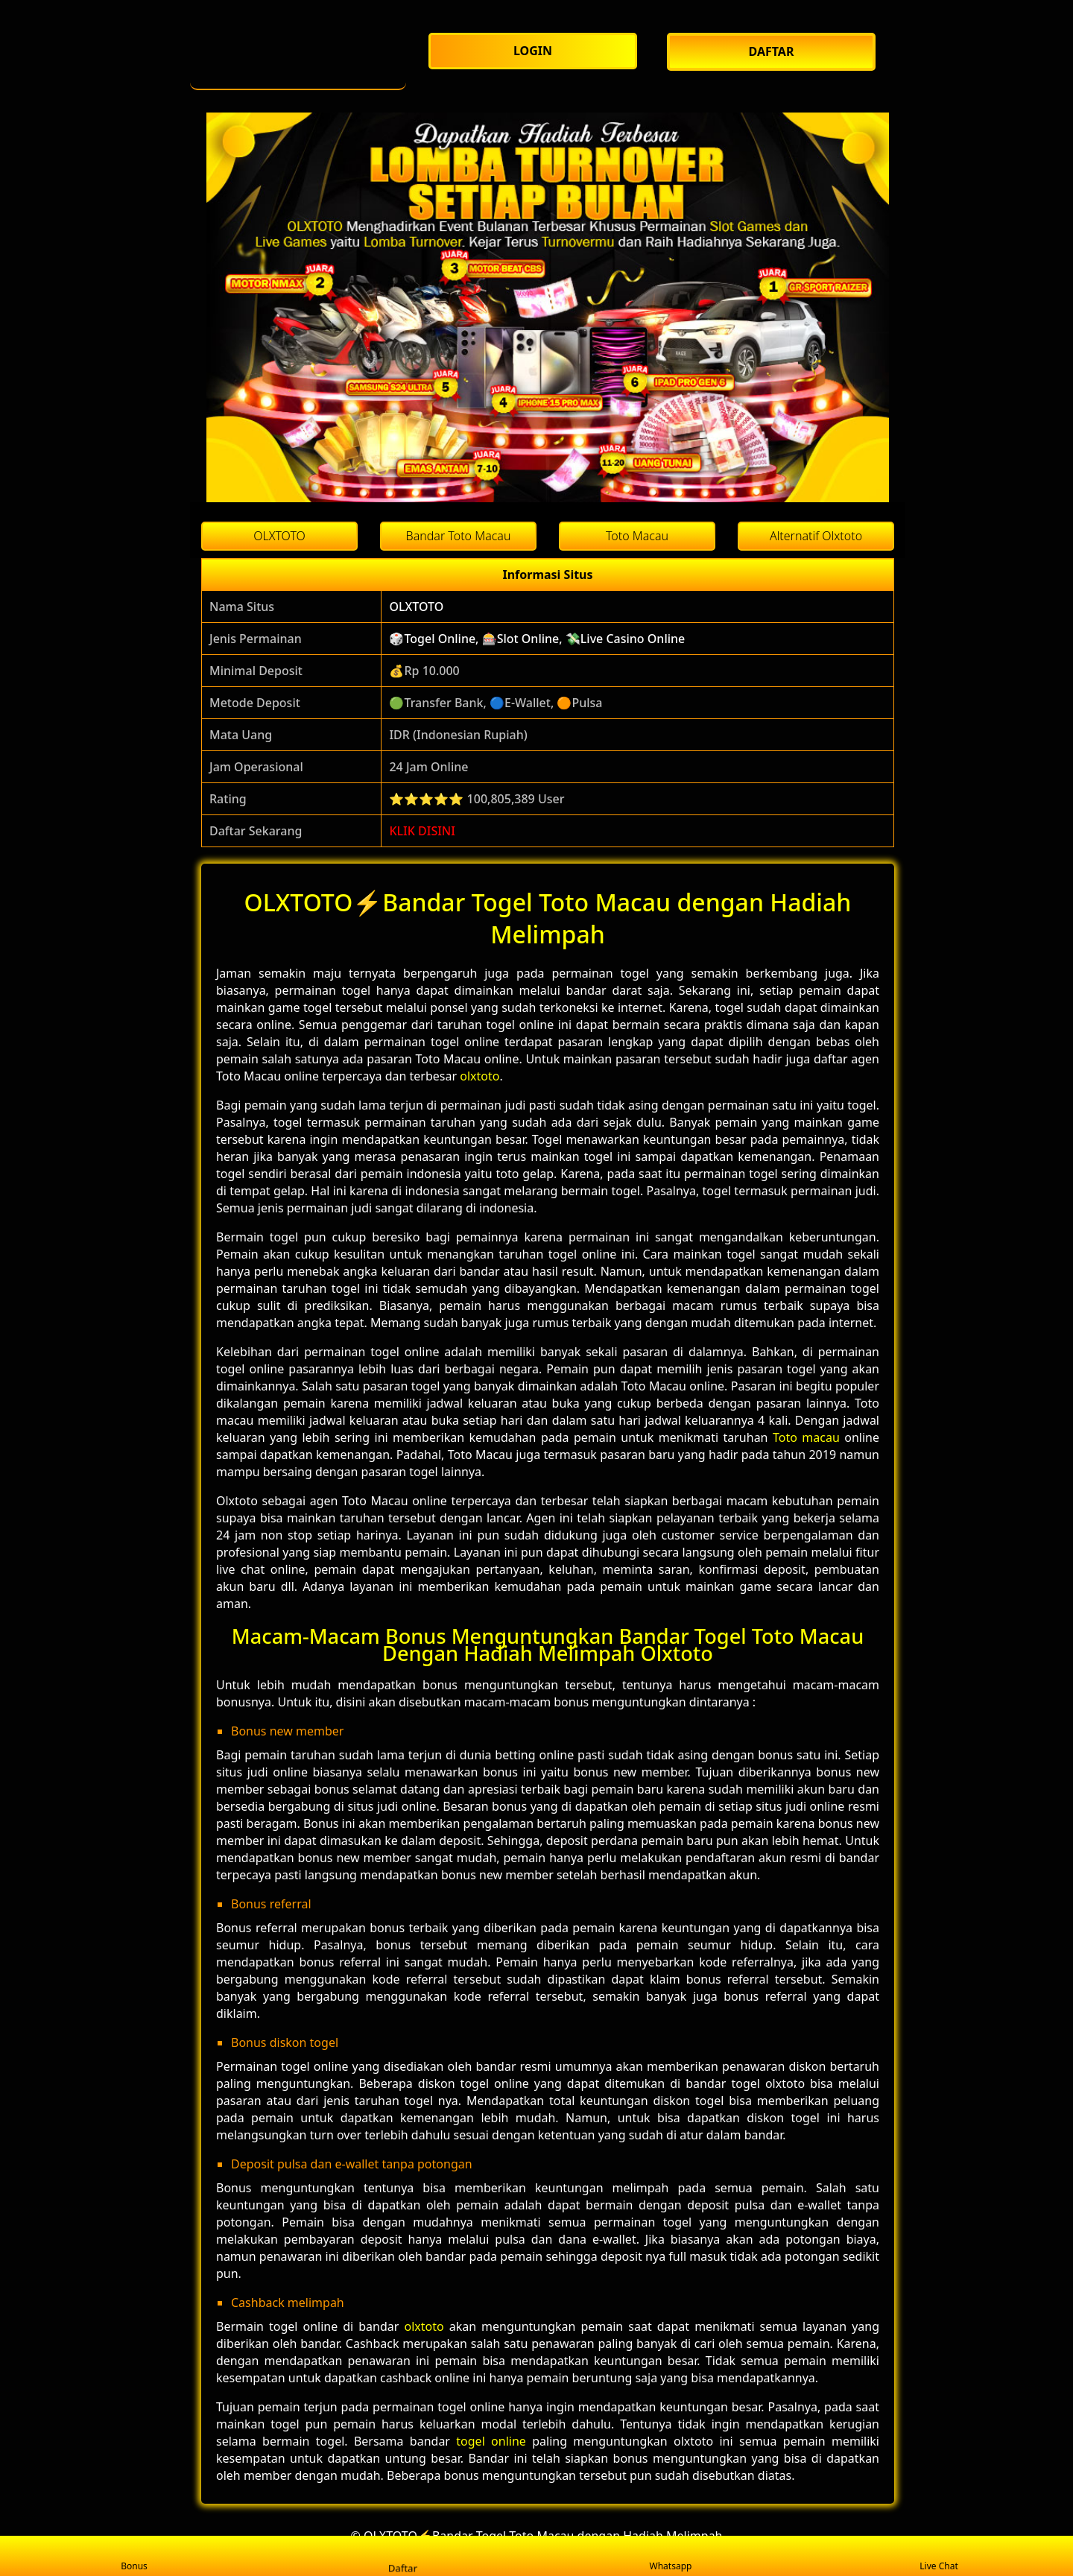  Describe the element at coordinates (402, 2555) in the screenshot. I see `Daftar` at that location.